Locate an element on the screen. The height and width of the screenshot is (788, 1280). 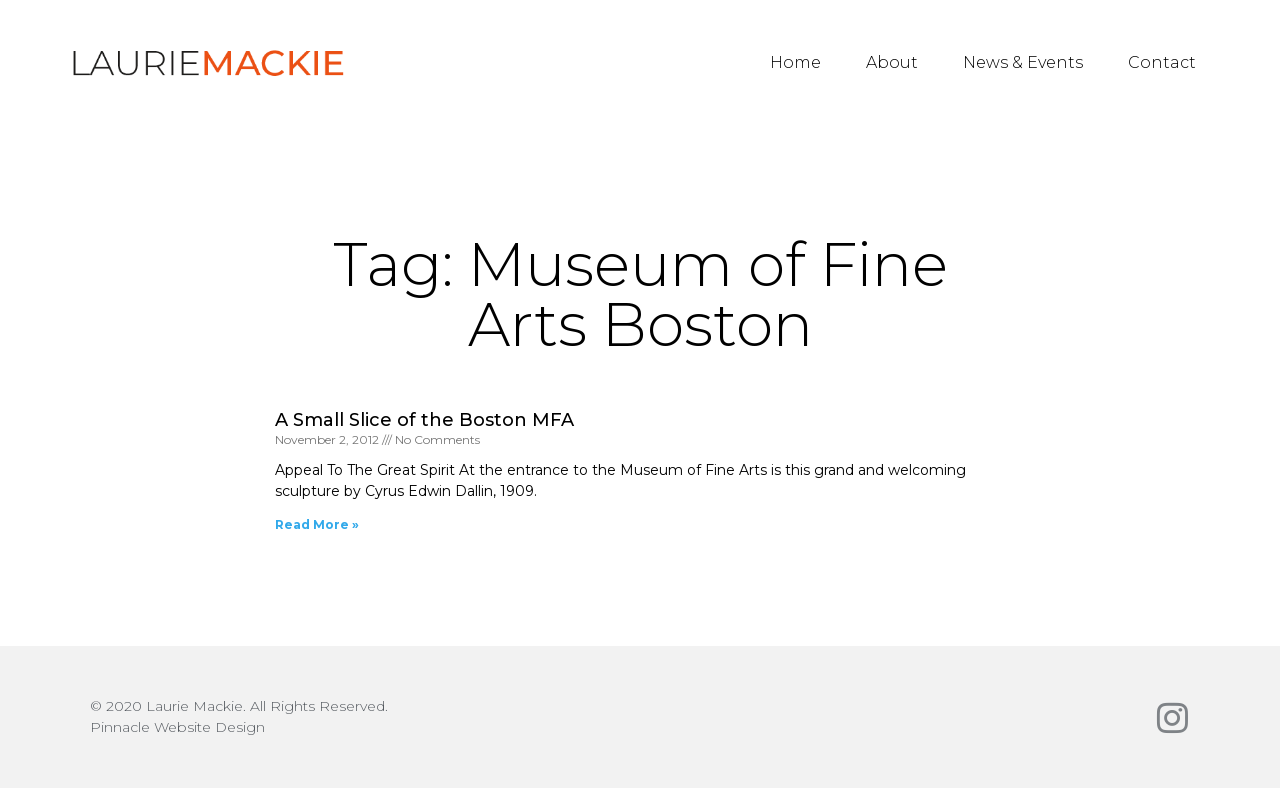
About is located at coordinates (892, 62).